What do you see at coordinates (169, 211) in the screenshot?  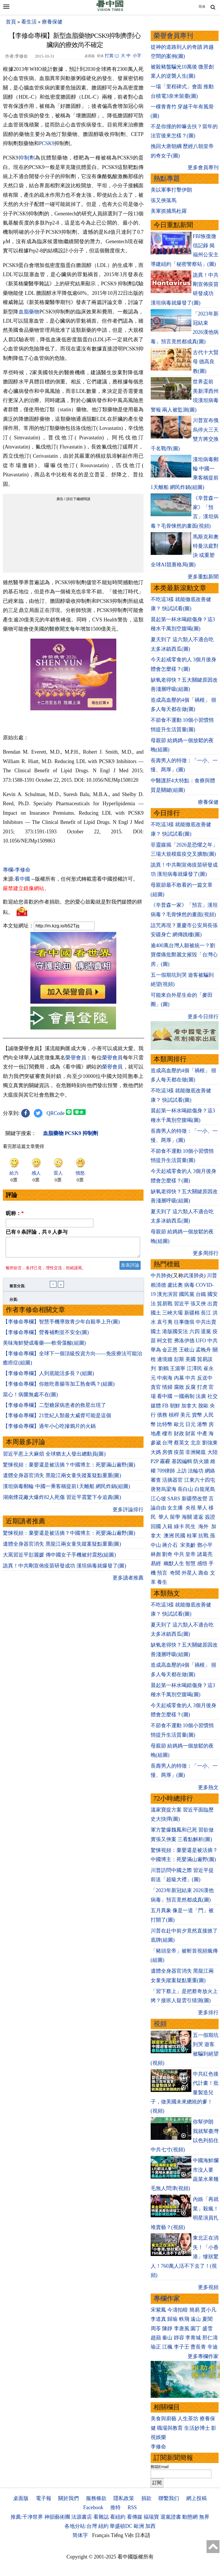 I see `美軍抓捕馬杜羅` at bounding box center [169, 211].